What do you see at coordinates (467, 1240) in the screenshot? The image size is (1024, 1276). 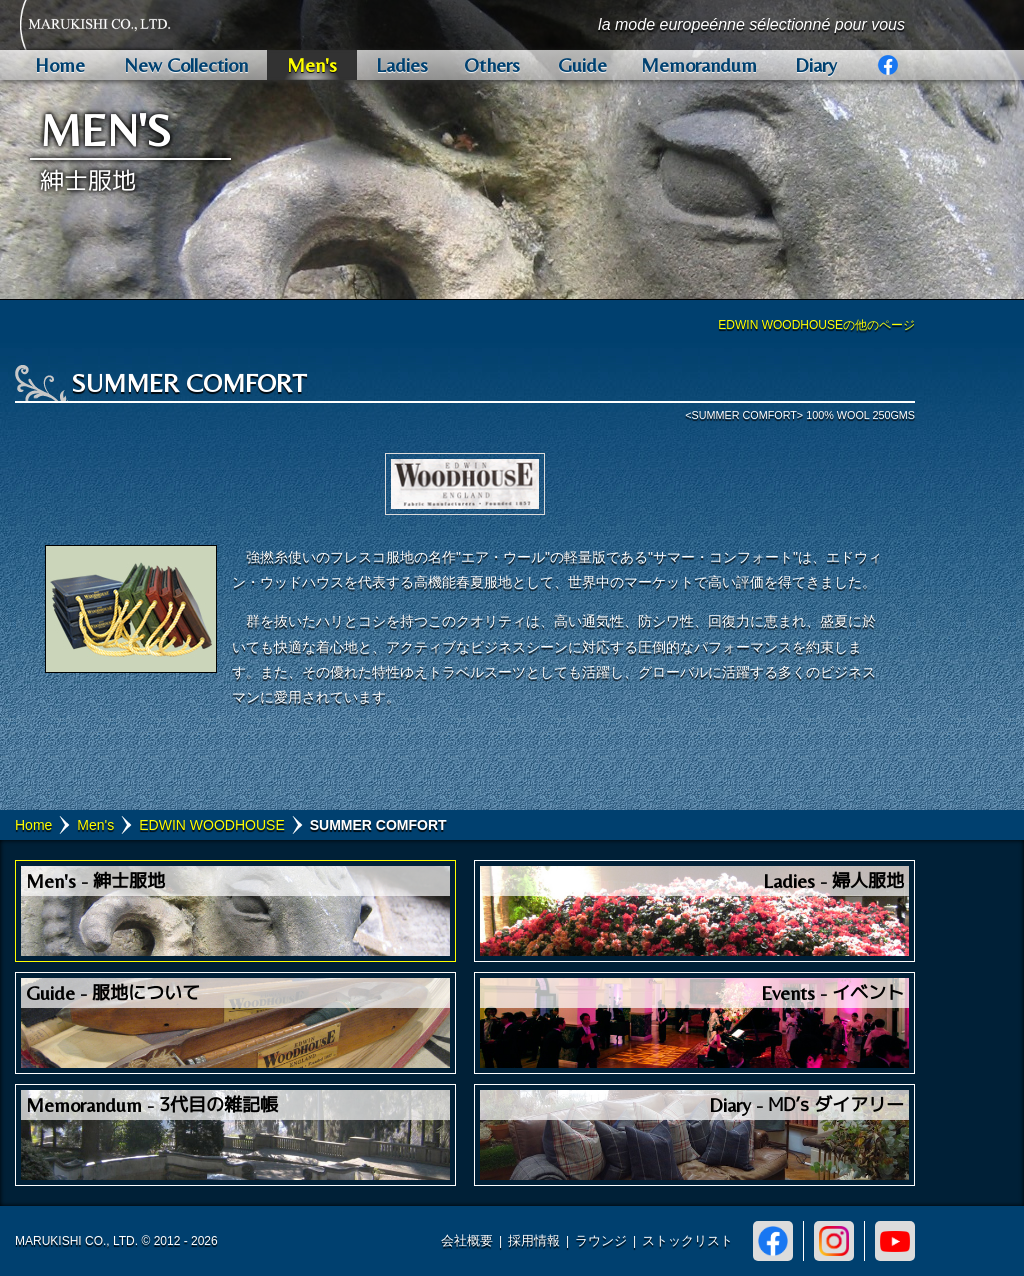 I see `会社概要` at bounding box center [467, 1240].